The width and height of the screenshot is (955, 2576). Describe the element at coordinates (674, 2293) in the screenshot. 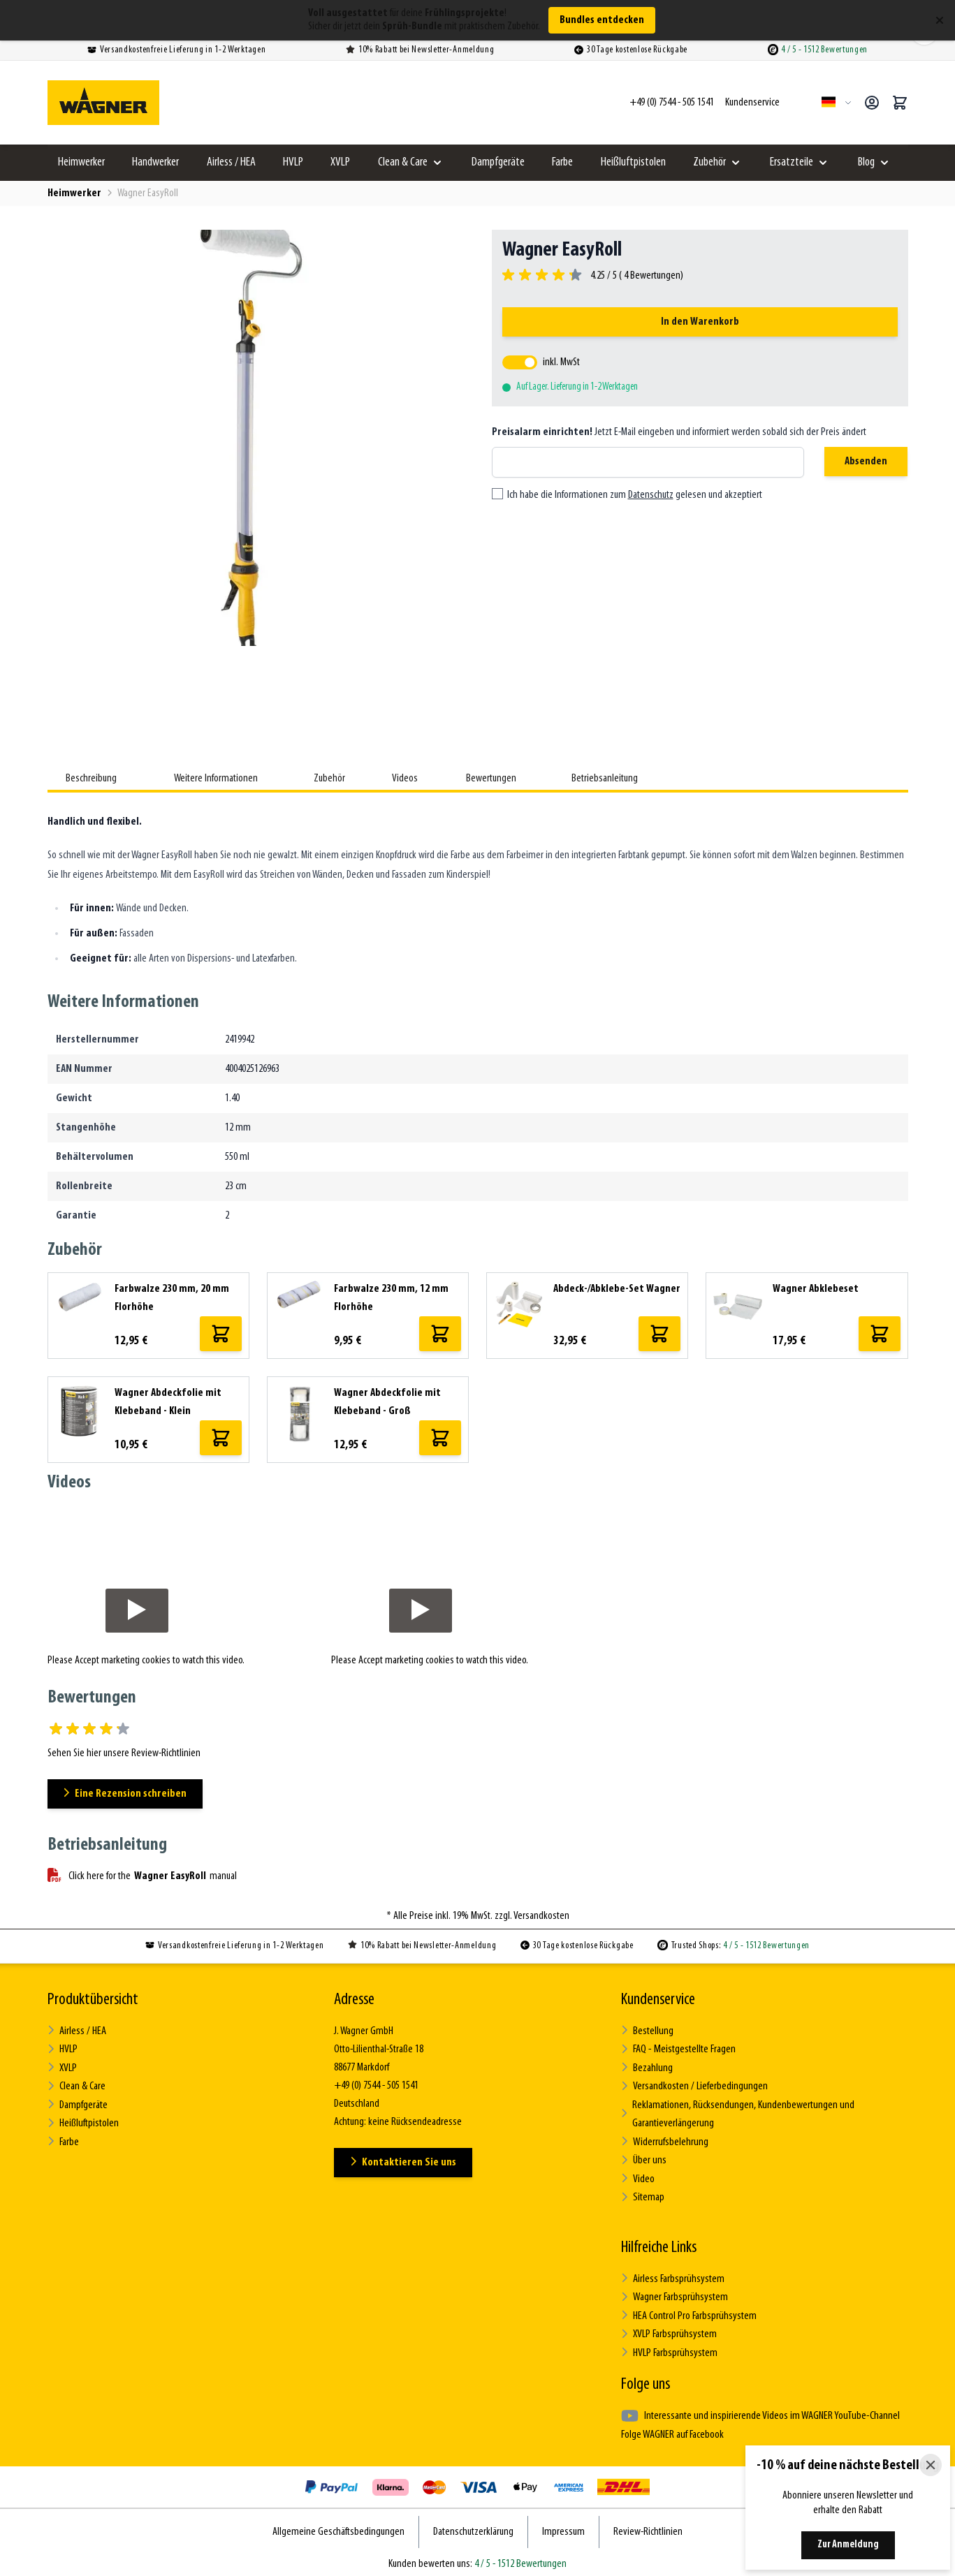

I see `Wagner Farbsprühsystem` at that location.